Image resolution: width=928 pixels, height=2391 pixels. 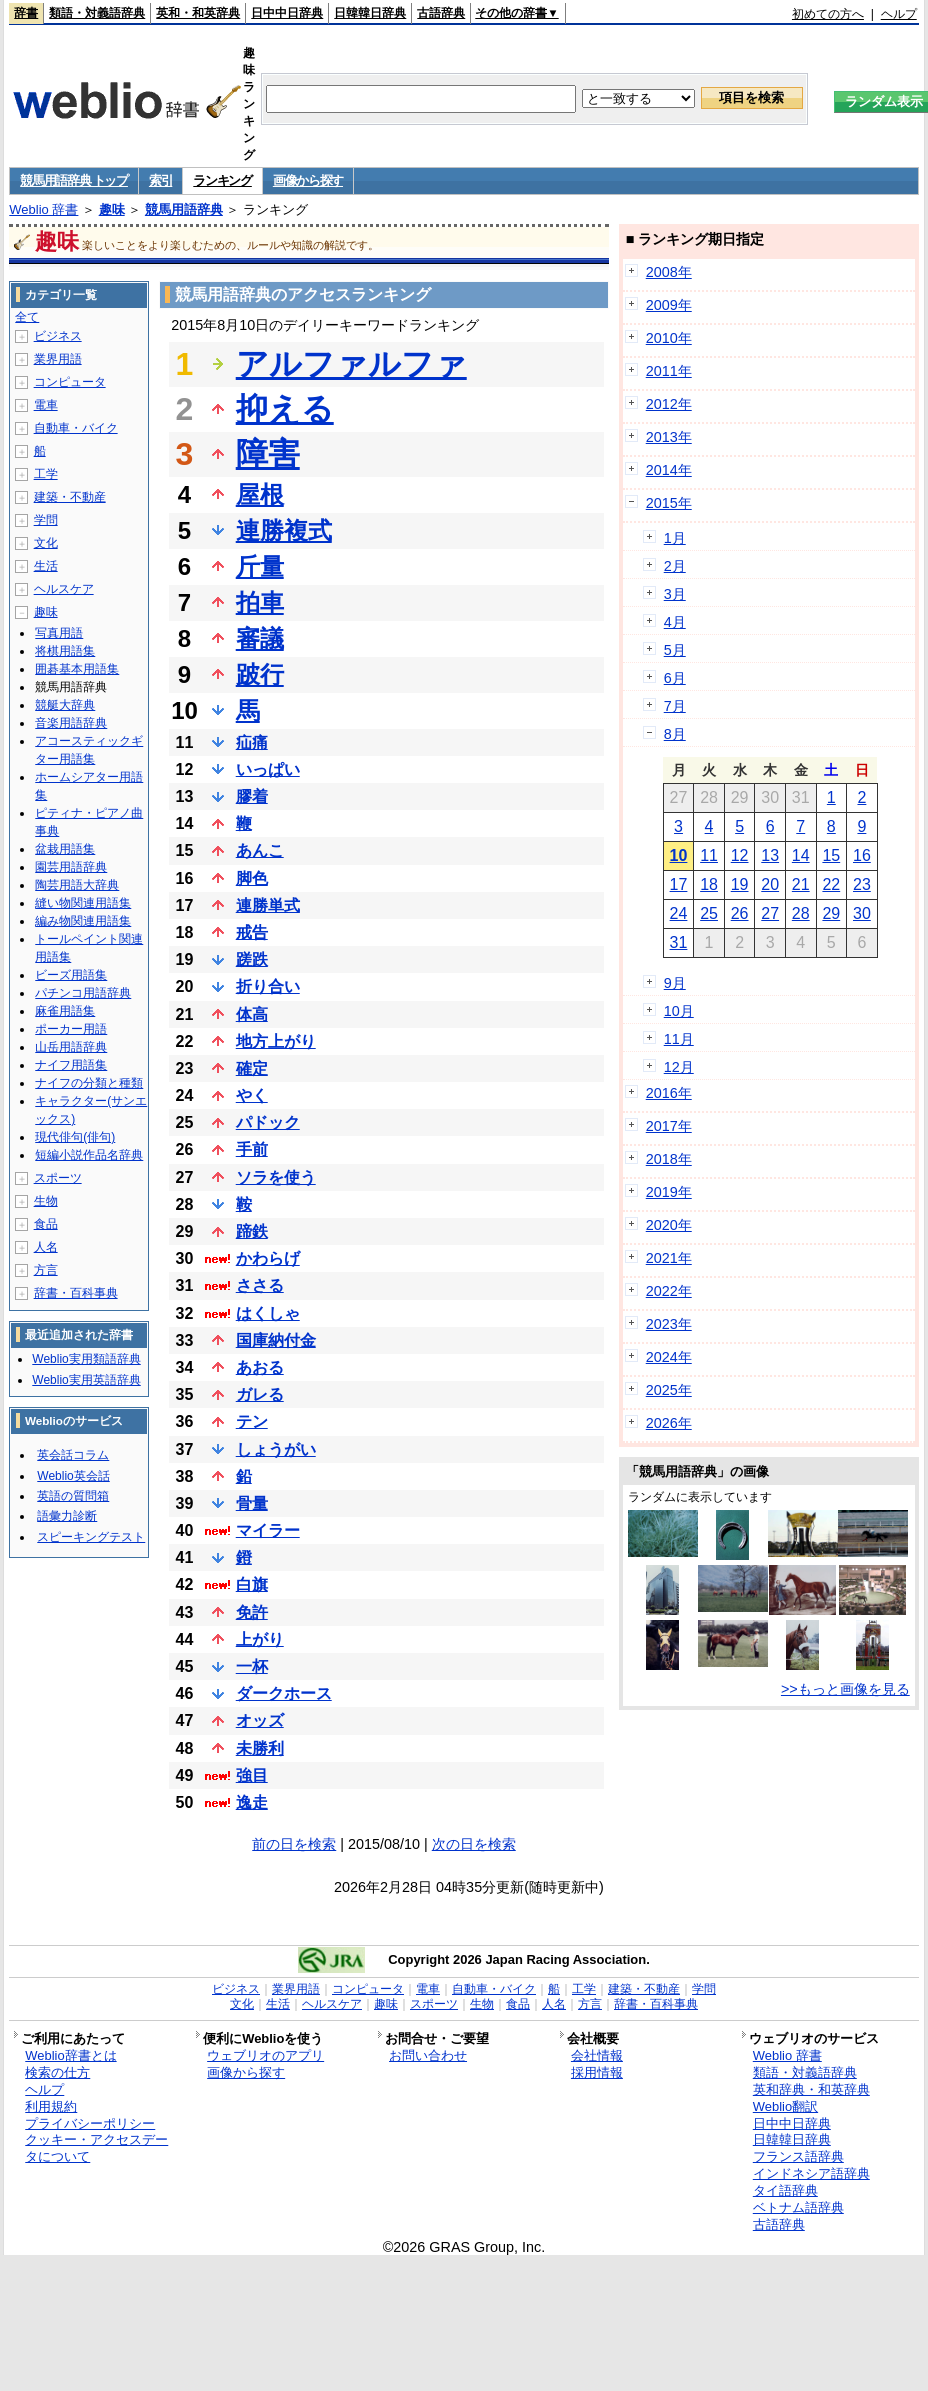 What do you see at coordinates (669, 1357) in the screenshot?
I see `2024年` at bounding box center [669, 1357].